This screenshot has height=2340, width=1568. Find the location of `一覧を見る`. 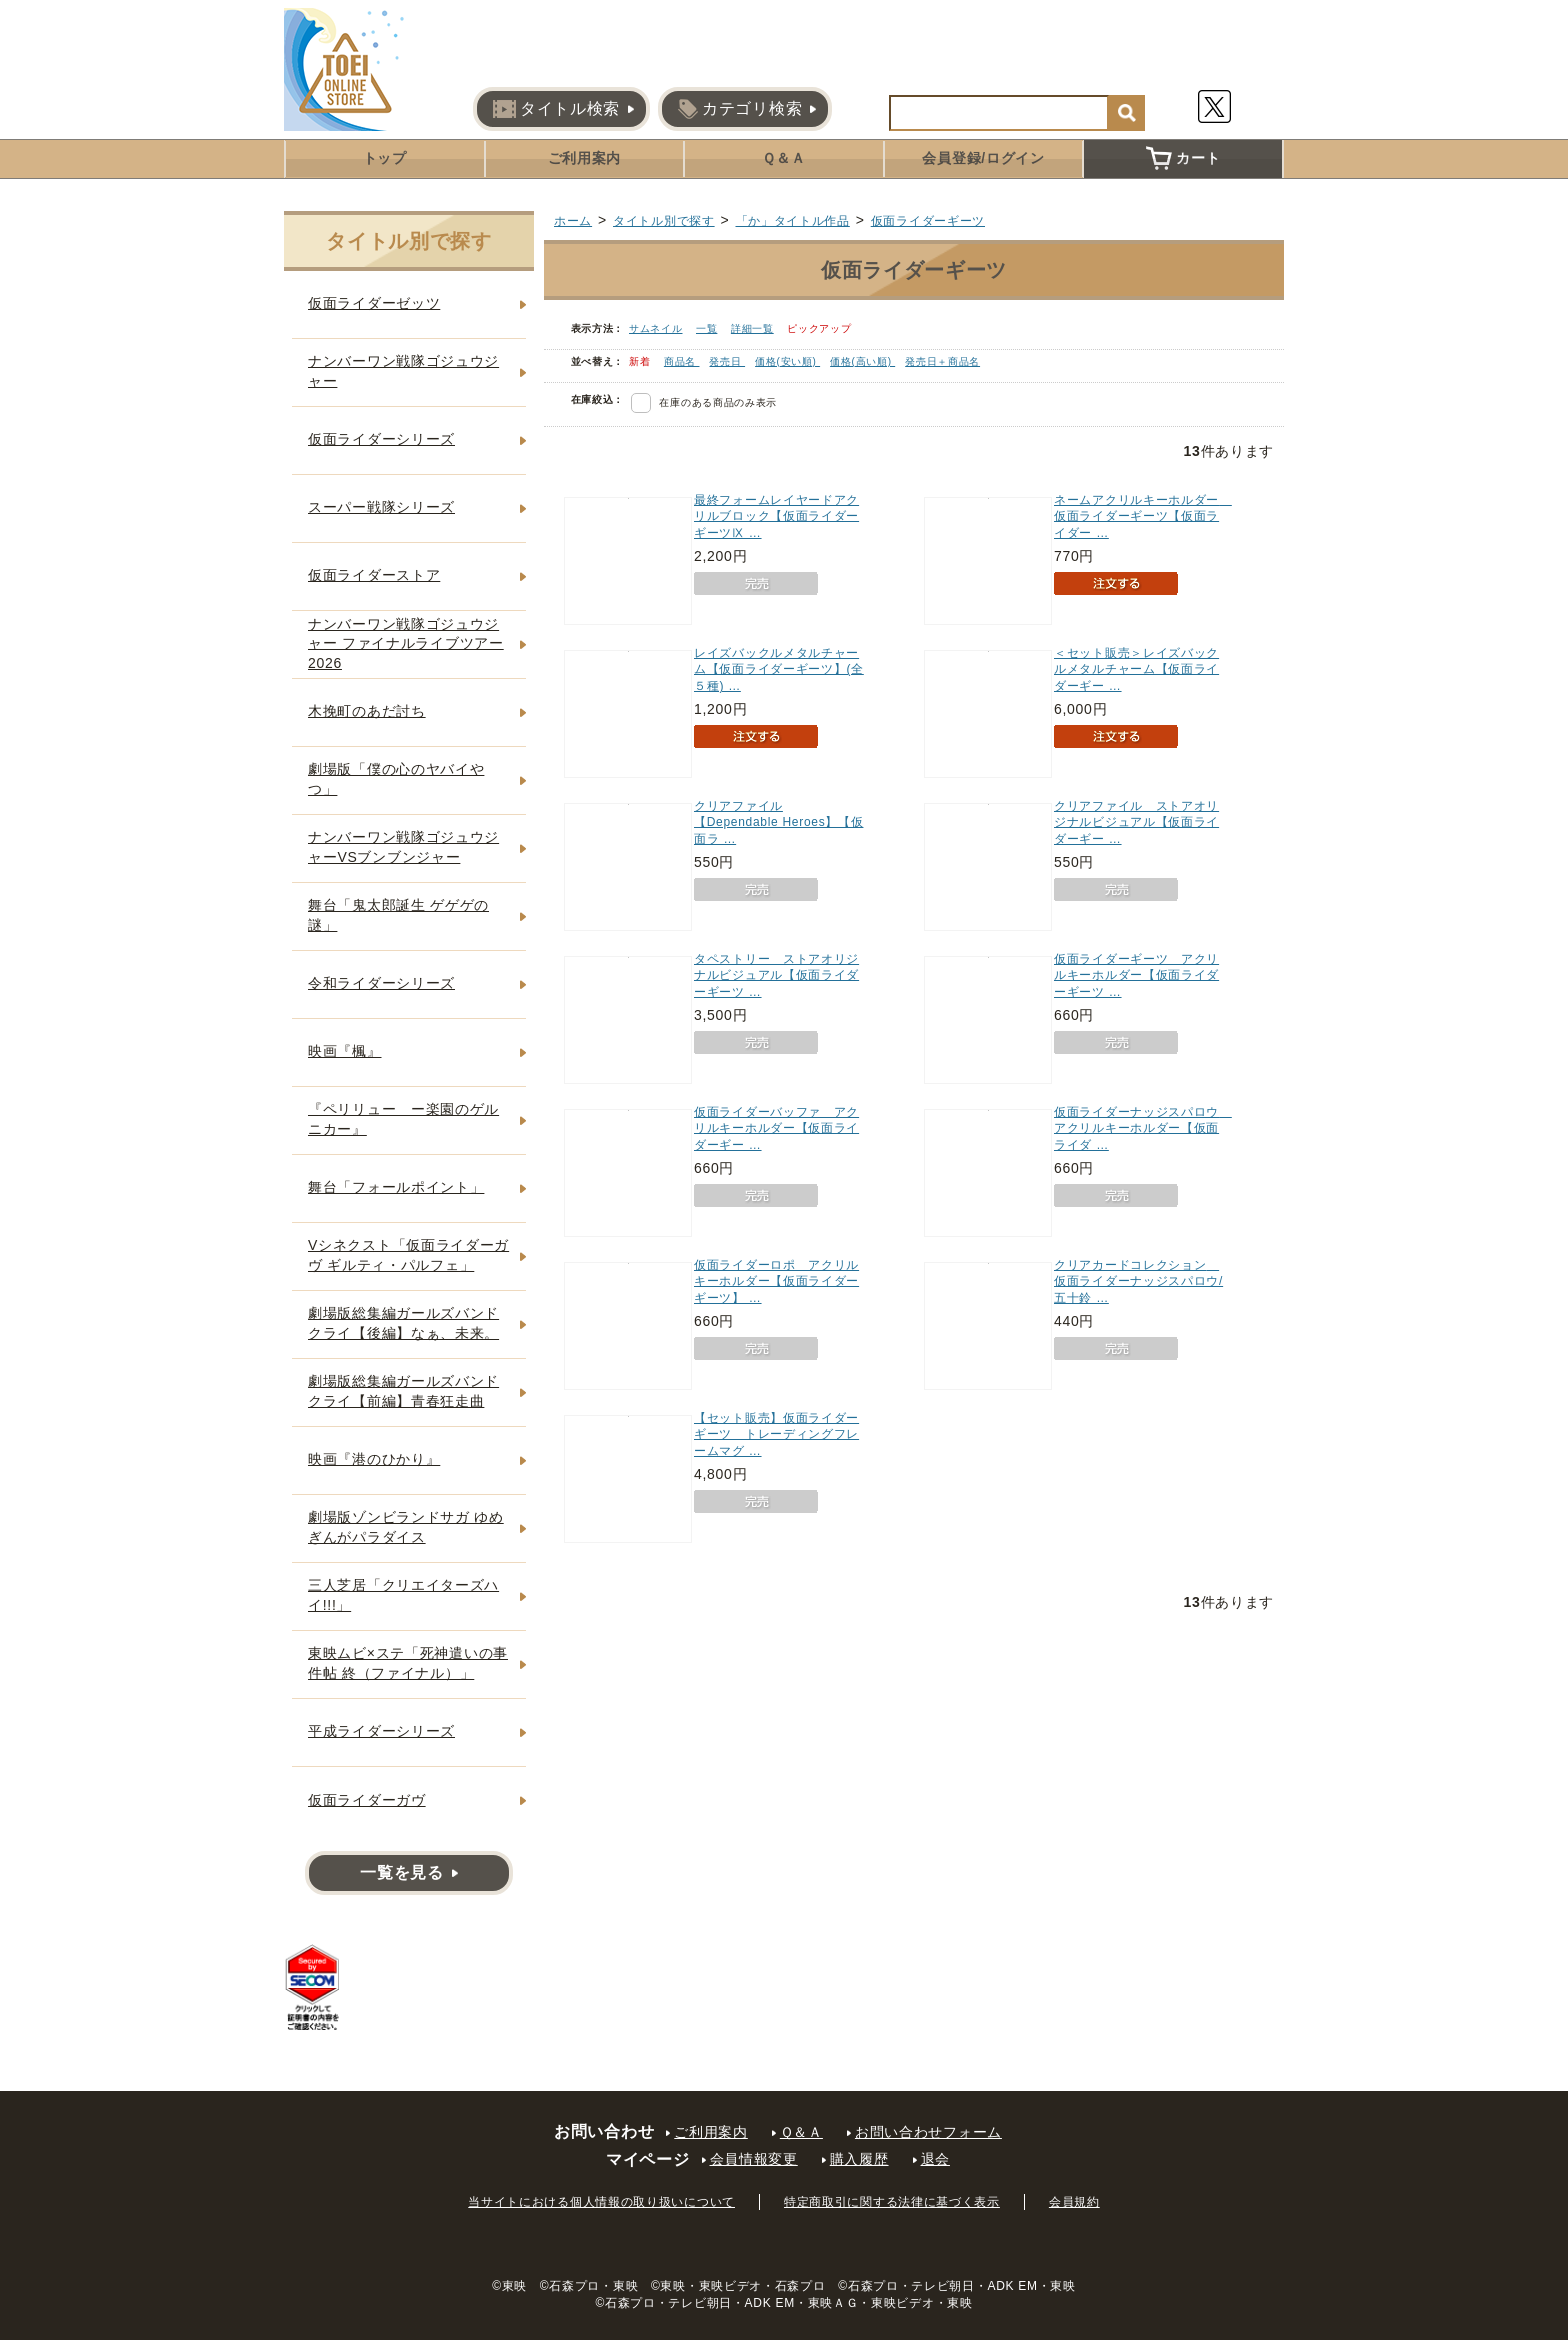

一覧を見る is located at coordinates (402, 1872).